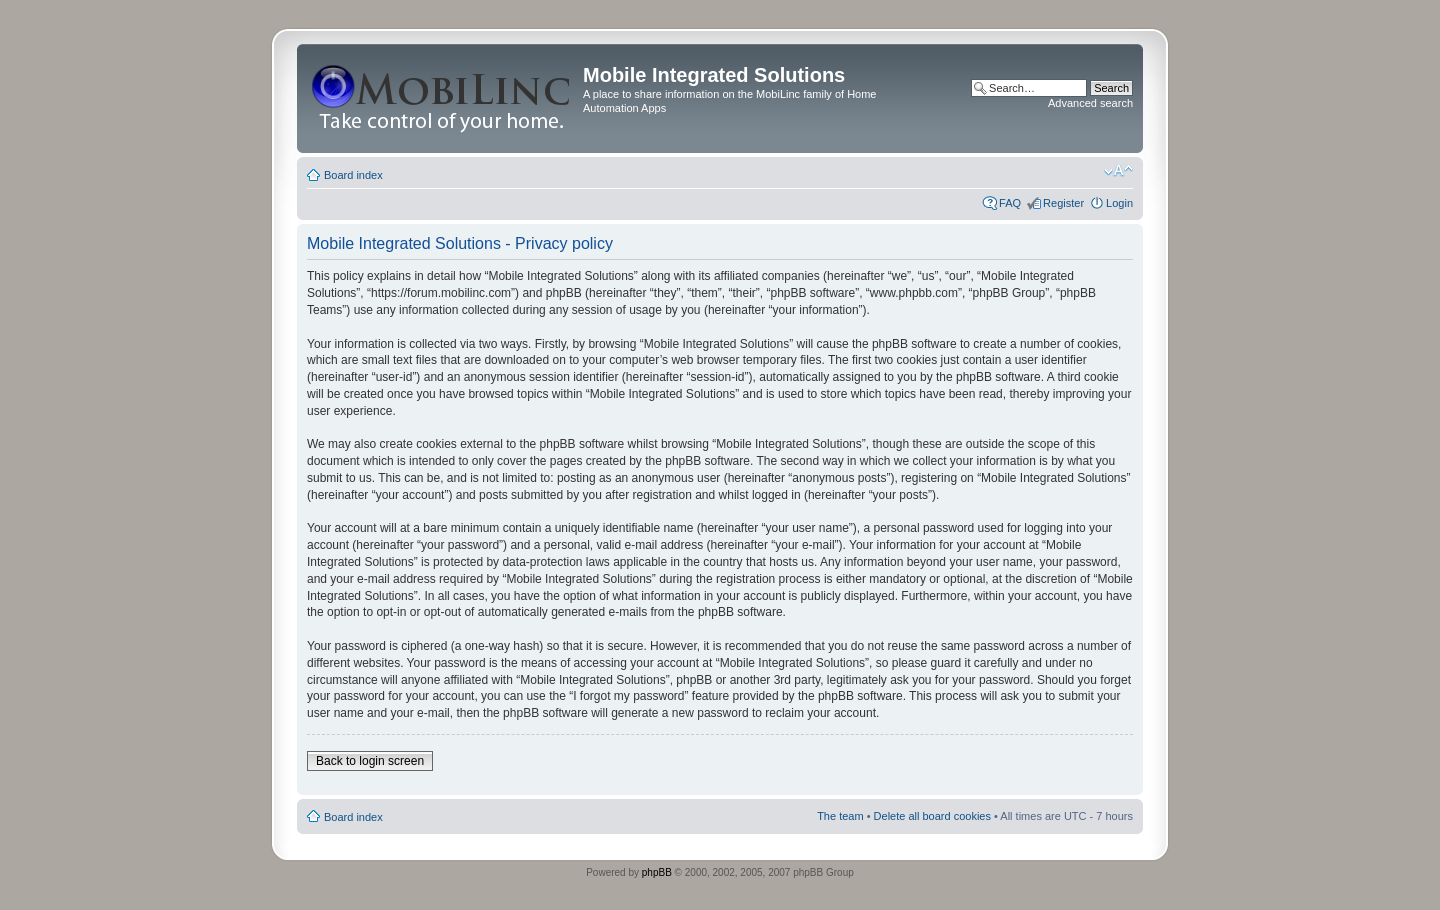 Image resolution: width=1440 pixels, height=910 pixels. I want to click on Board index, so click(353, 175).